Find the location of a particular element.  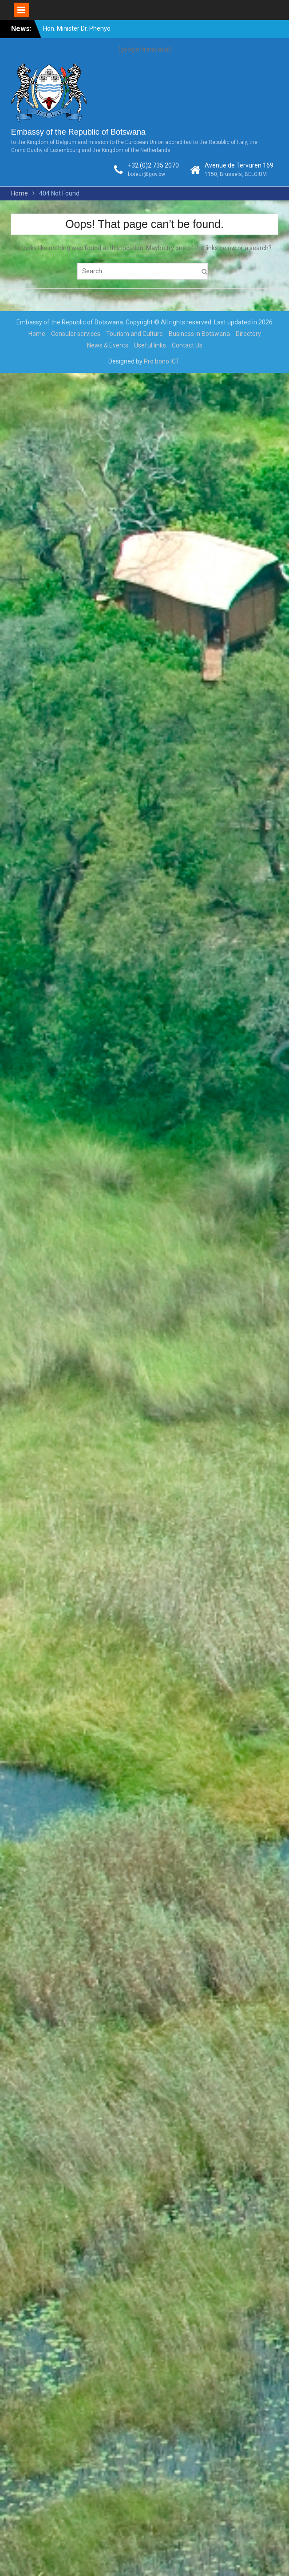

Consular services is located at coordinates (75, 333).